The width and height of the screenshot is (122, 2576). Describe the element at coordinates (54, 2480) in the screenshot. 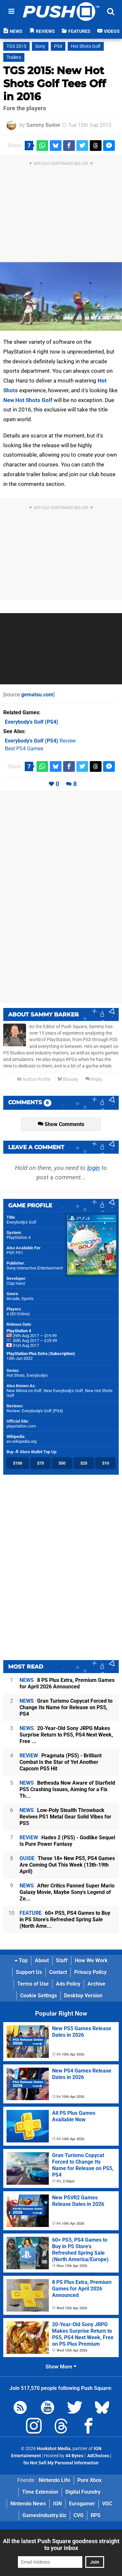

I see `Nintendo Life` at that location.